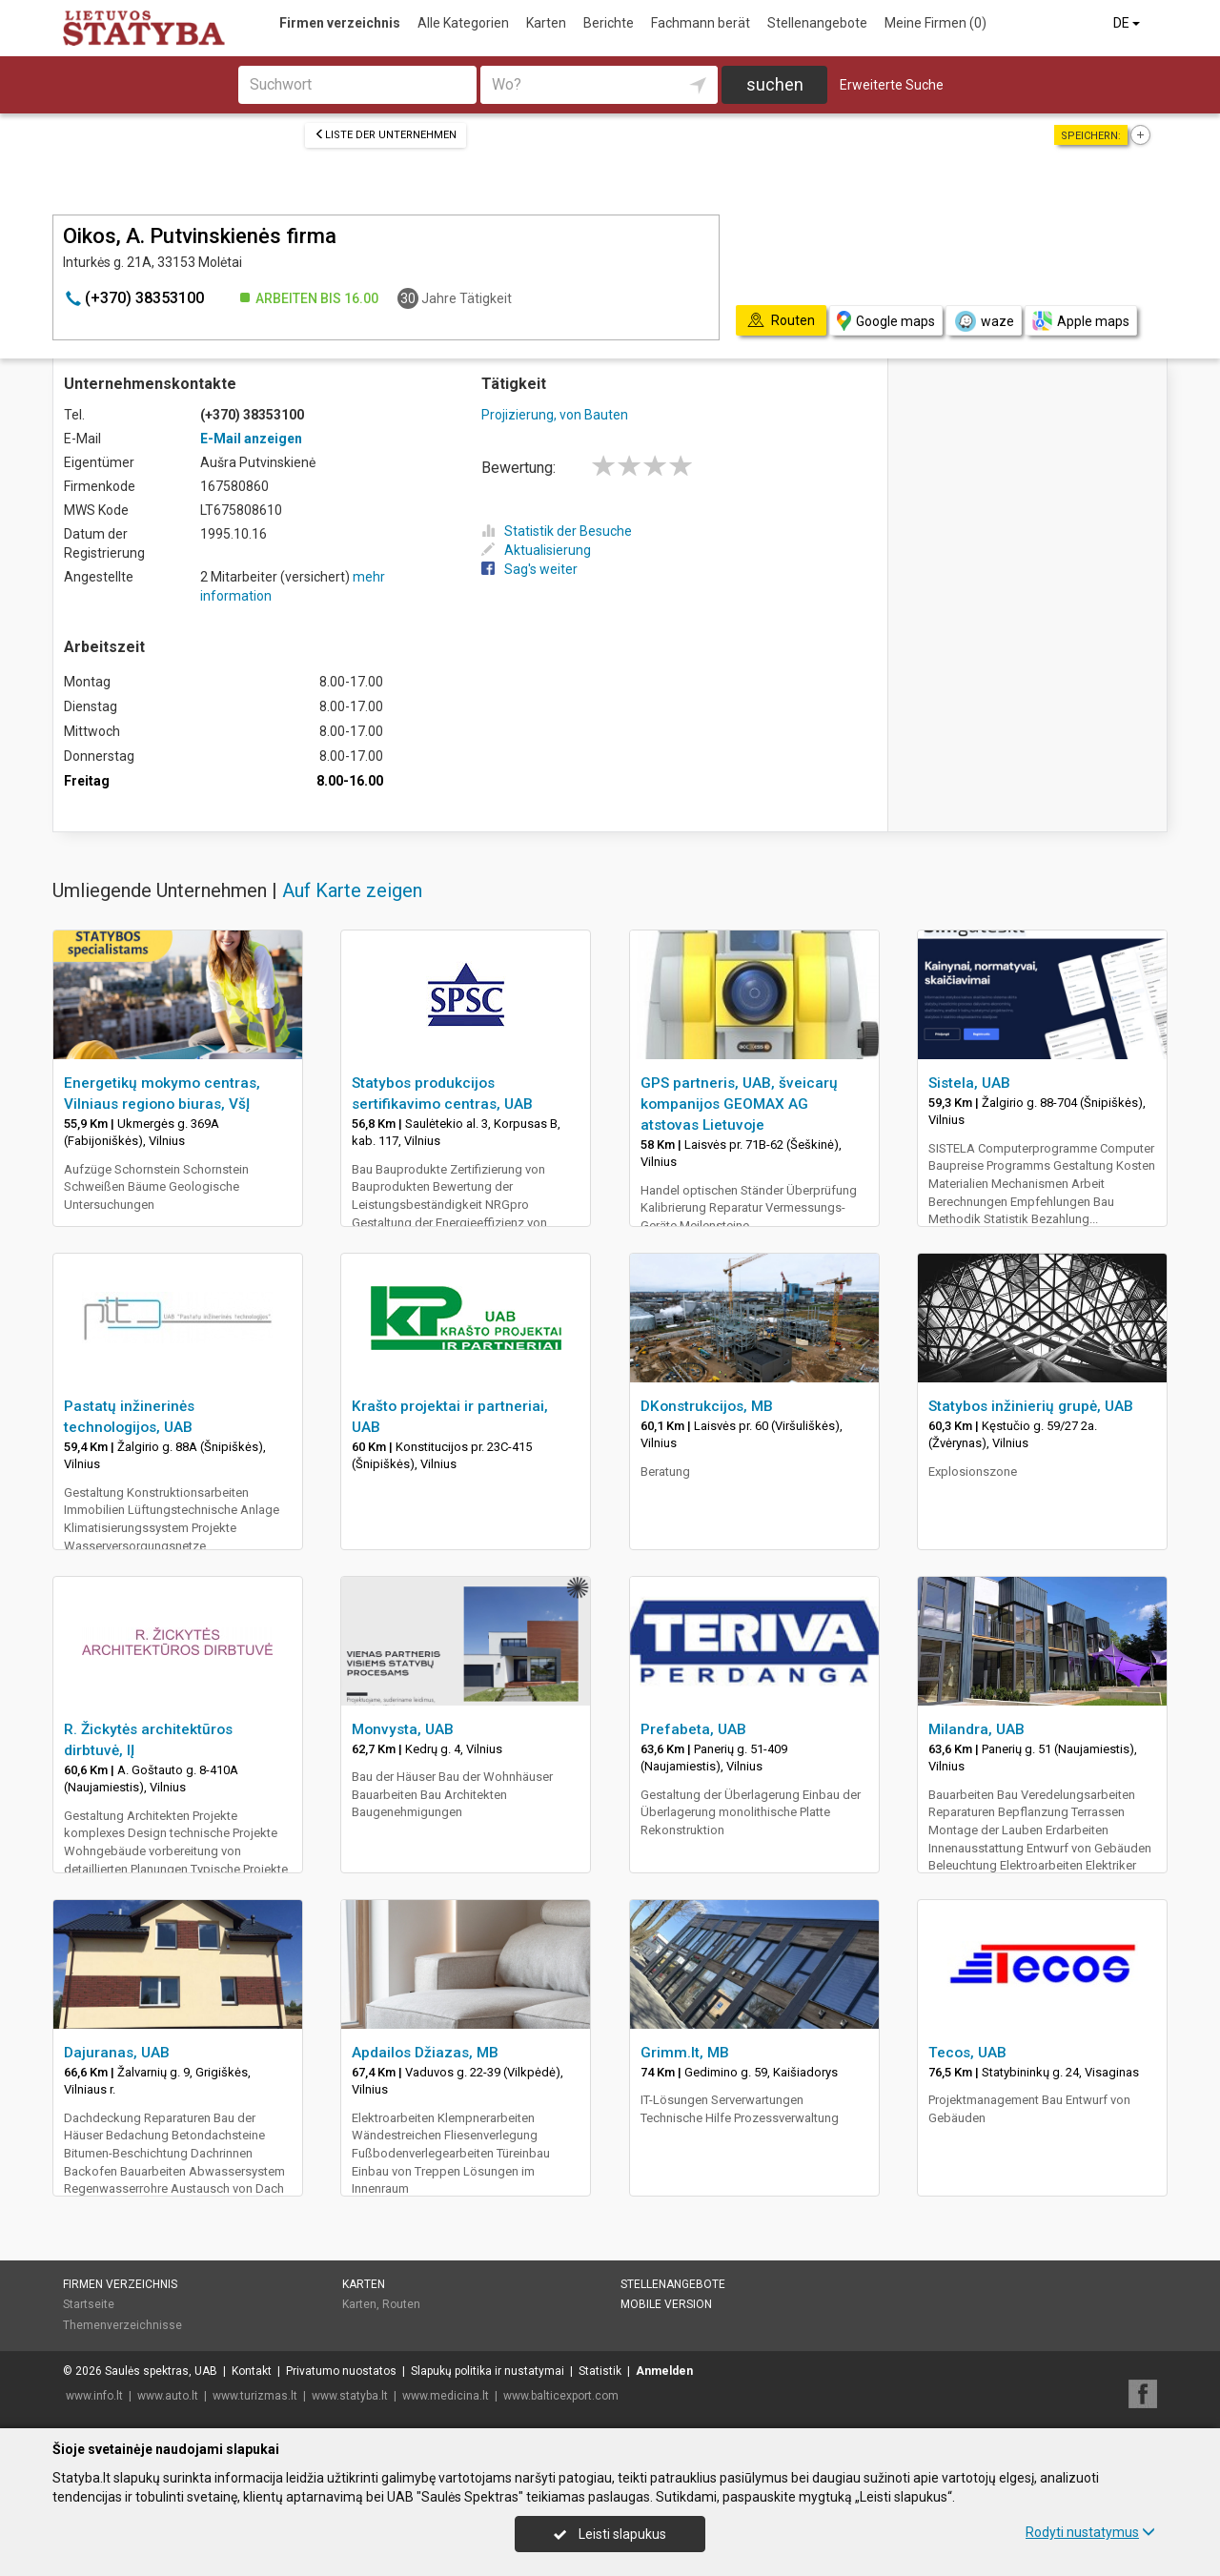 The height and width of the screenshot is (2576, 1220). I want to click on Aktualisierung, so click(536, 550).